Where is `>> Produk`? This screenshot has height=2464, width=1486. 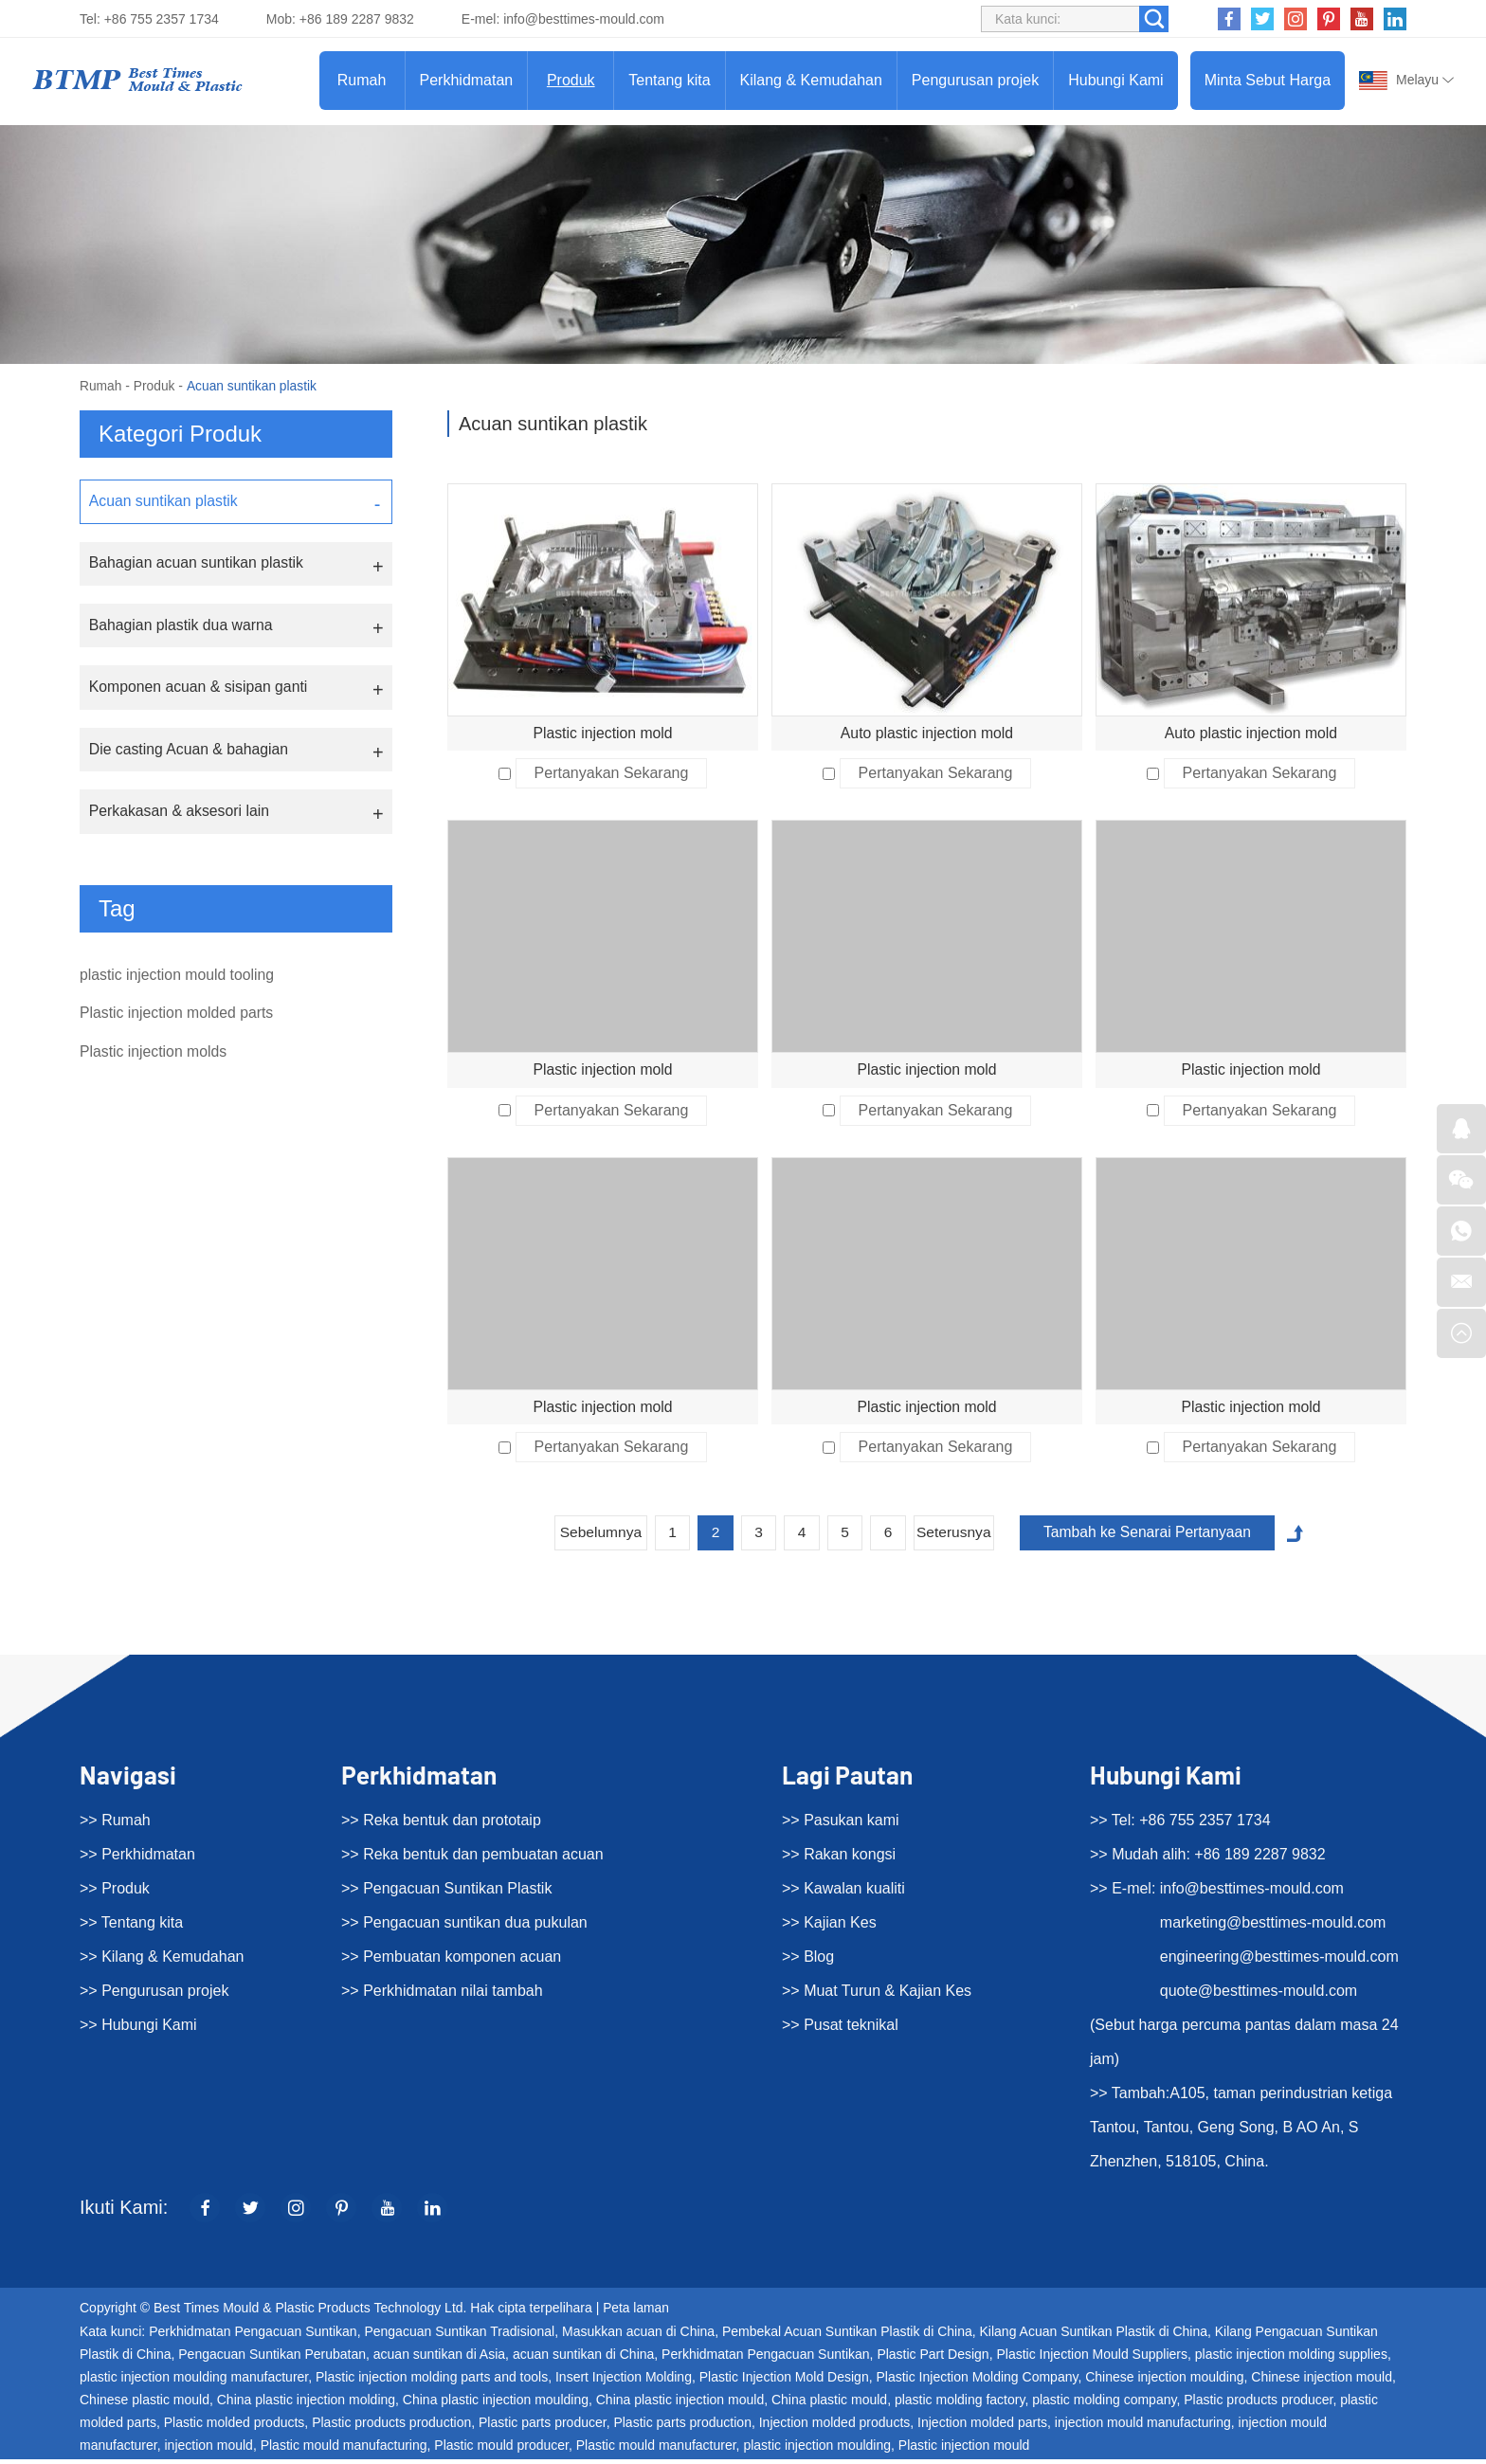 >> Produk is located at coordinates (115, 1893).